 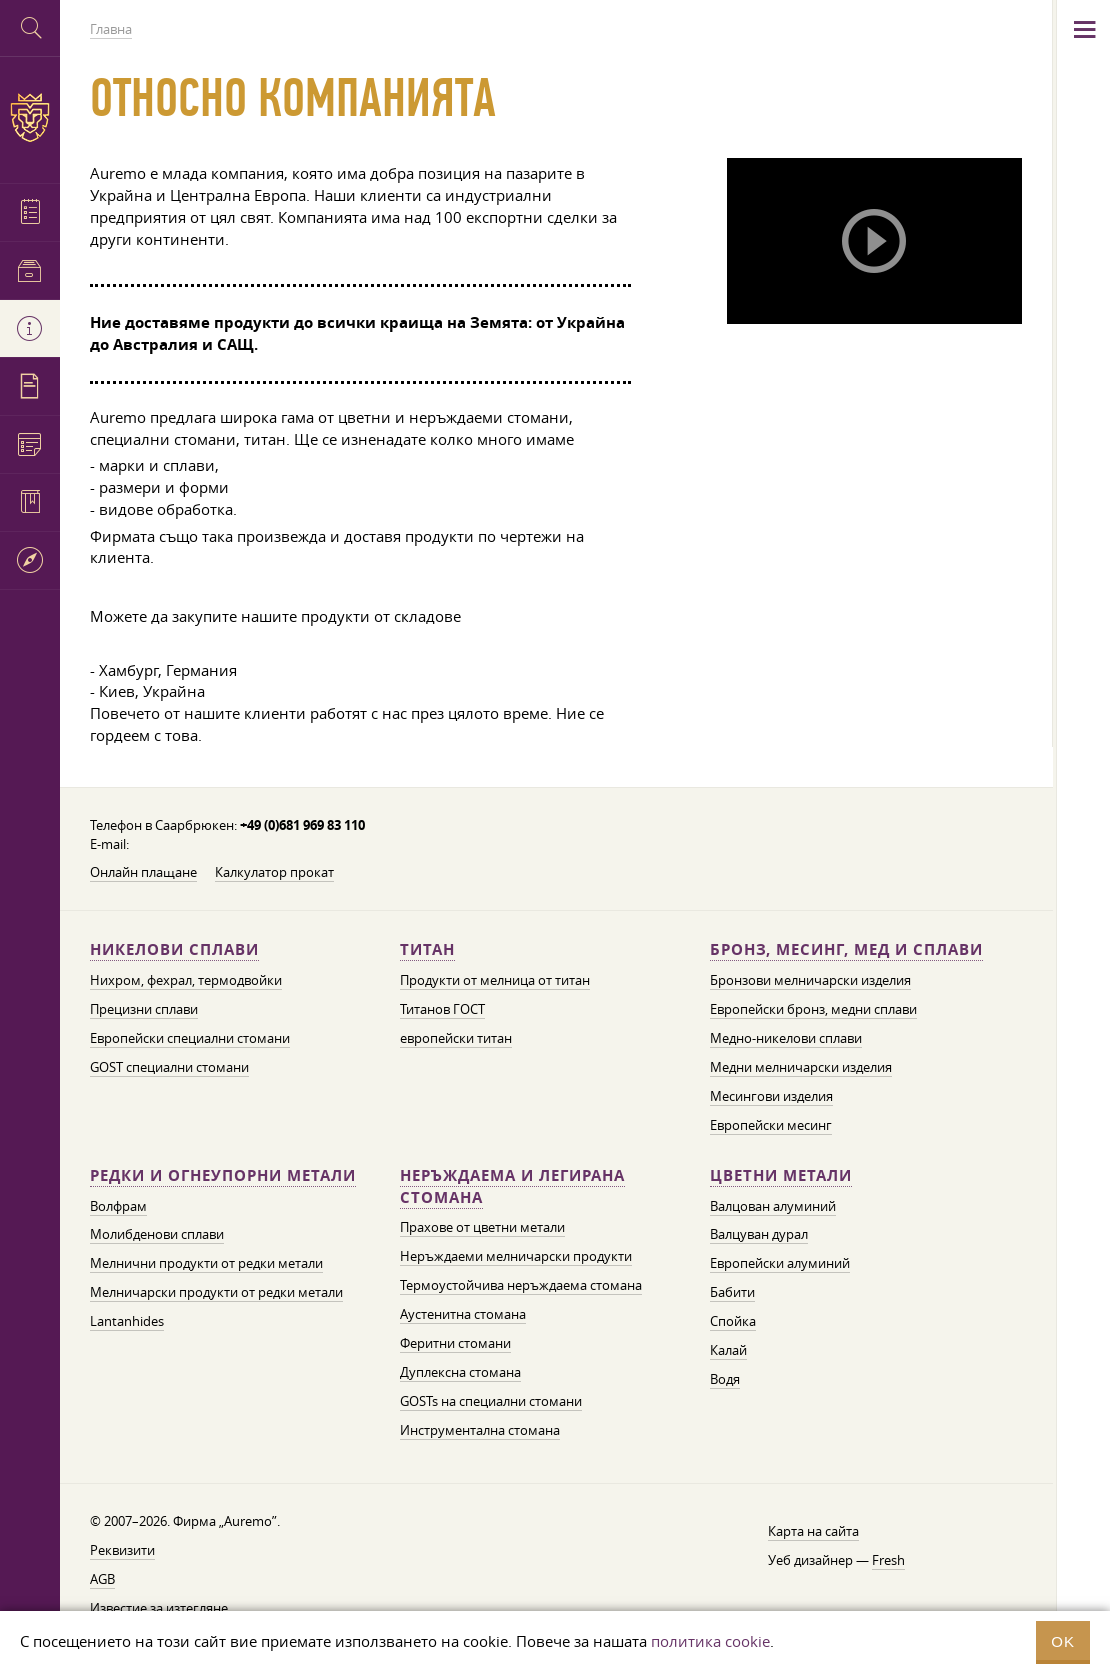 I want to click on Прахове от цветни метали, so click(x=482, y=1227).